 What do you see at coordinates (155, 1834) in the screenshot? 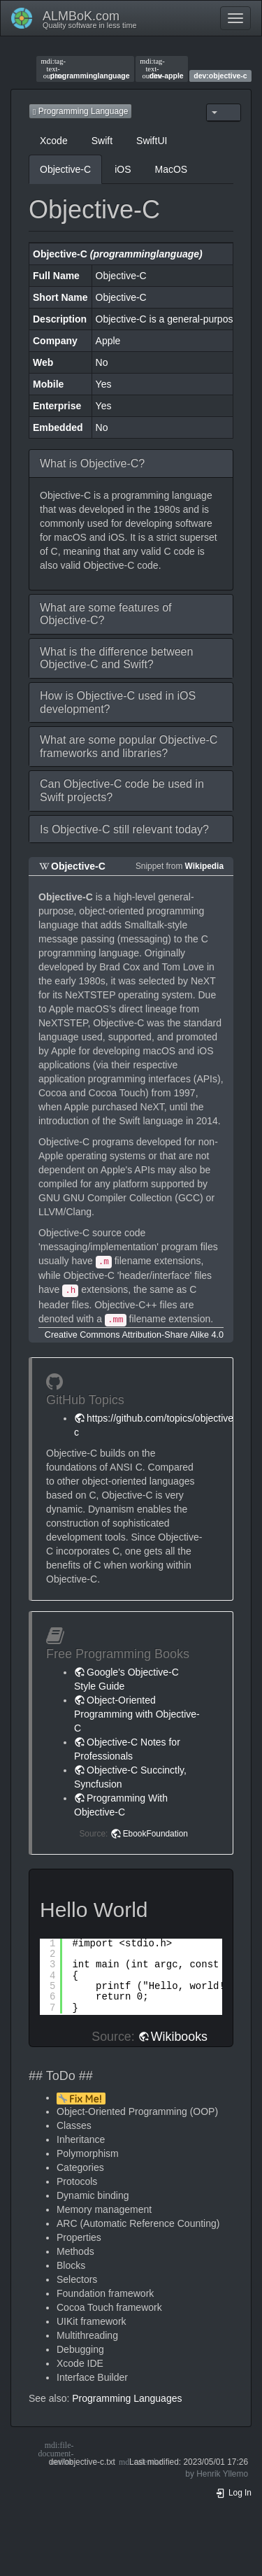
I see `EbookFoundation` at bounding box center [155, 1834].